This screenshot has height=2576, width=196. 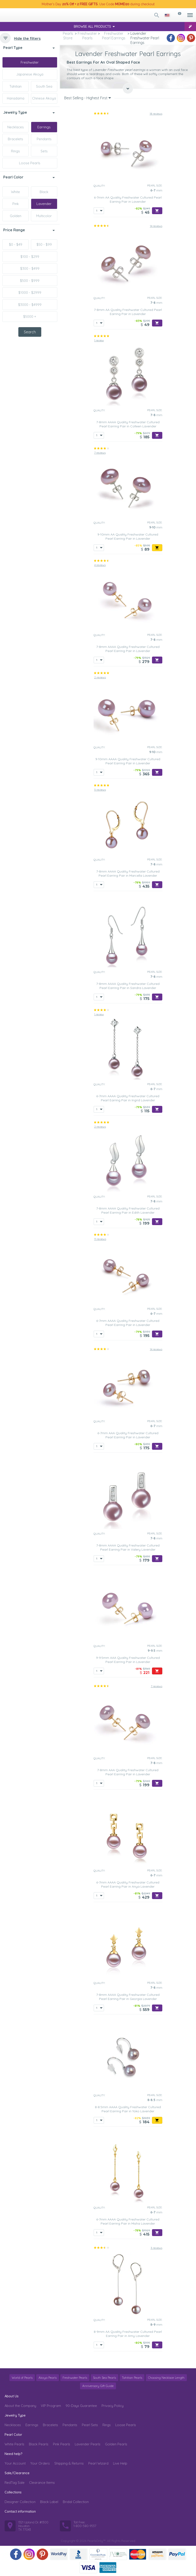 What do you see at coordinates (99, 340) in the screenshot?
I see `1 review` at bounding box center [99, 340].